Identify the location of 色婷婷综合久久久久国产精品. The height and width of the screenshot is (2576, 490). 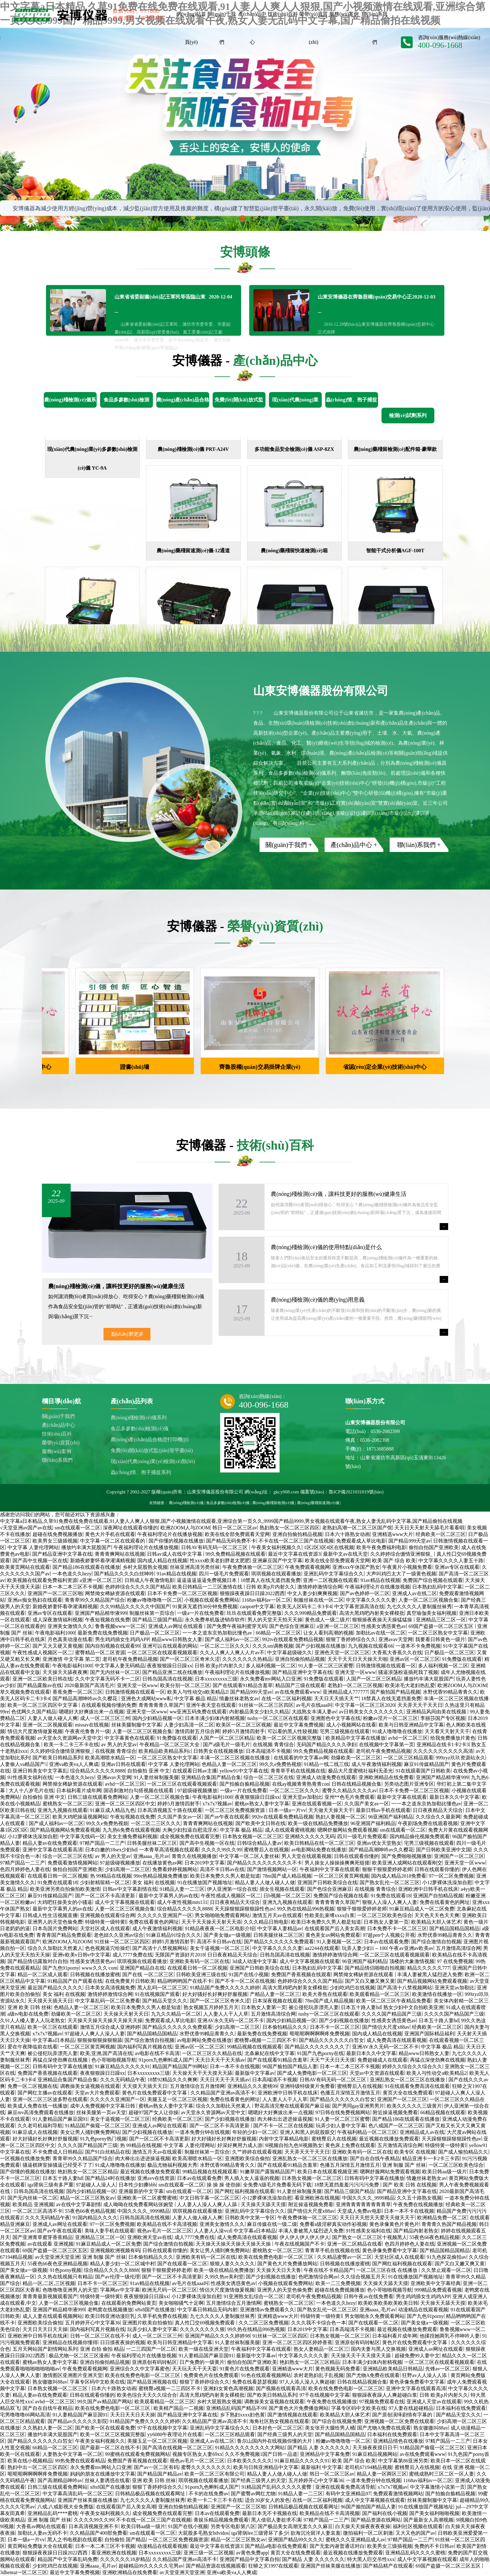
(137, 1586).